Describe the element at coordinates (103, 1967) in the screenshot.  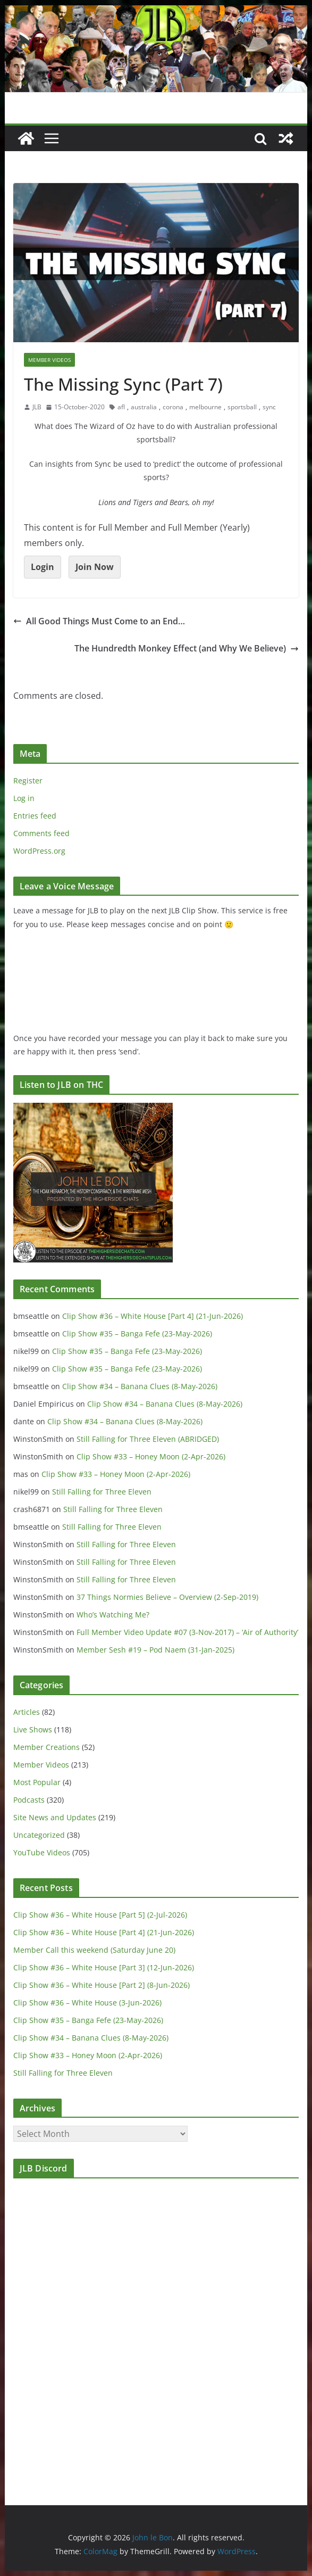
I see `Clip Show #36 – White House [Part 3] (12-Jun-2026)` at that location.